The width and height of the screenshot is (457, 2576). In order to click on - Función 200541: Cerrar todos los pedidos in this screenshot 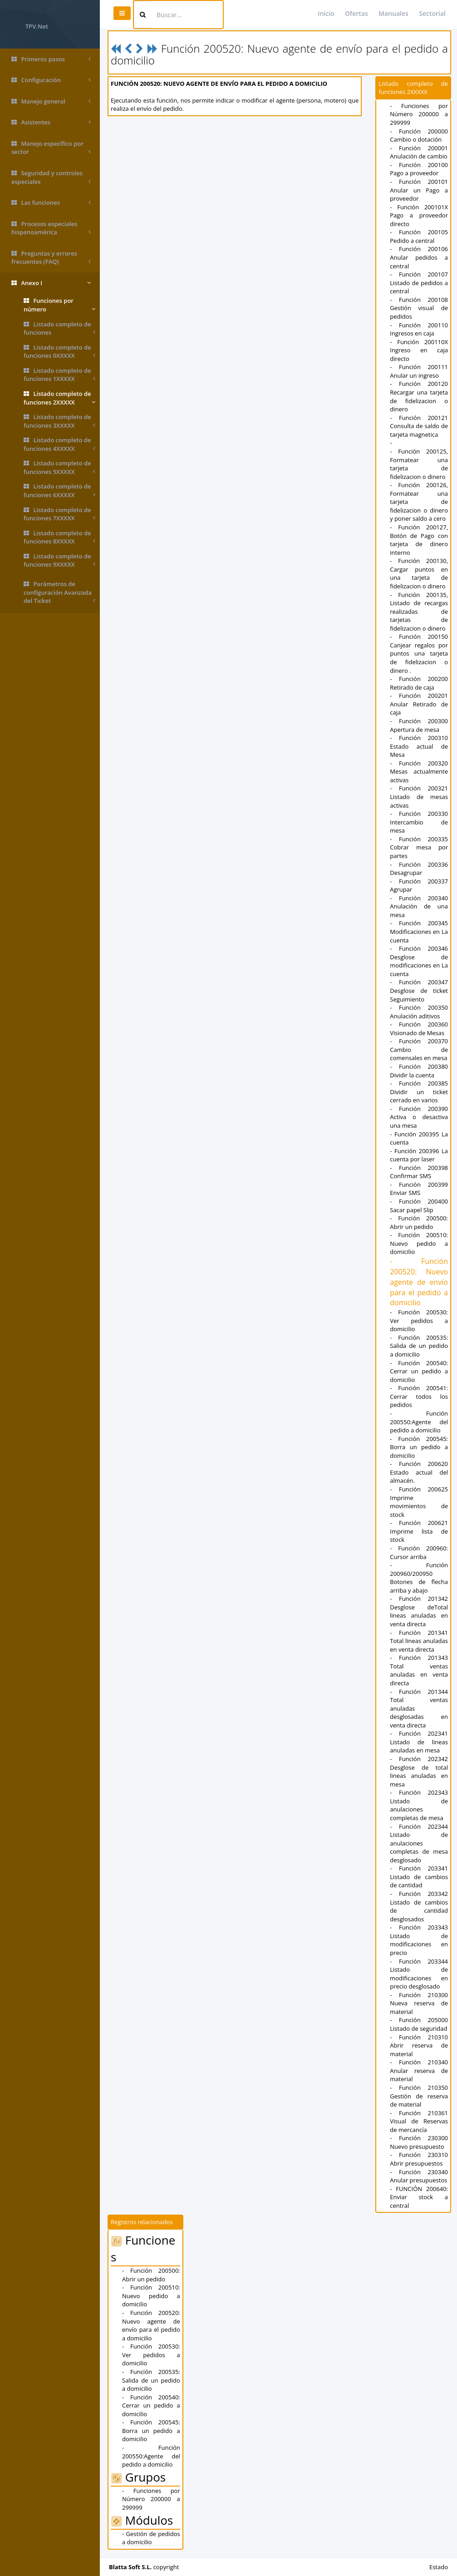, I will do `click(419, 1396)`.